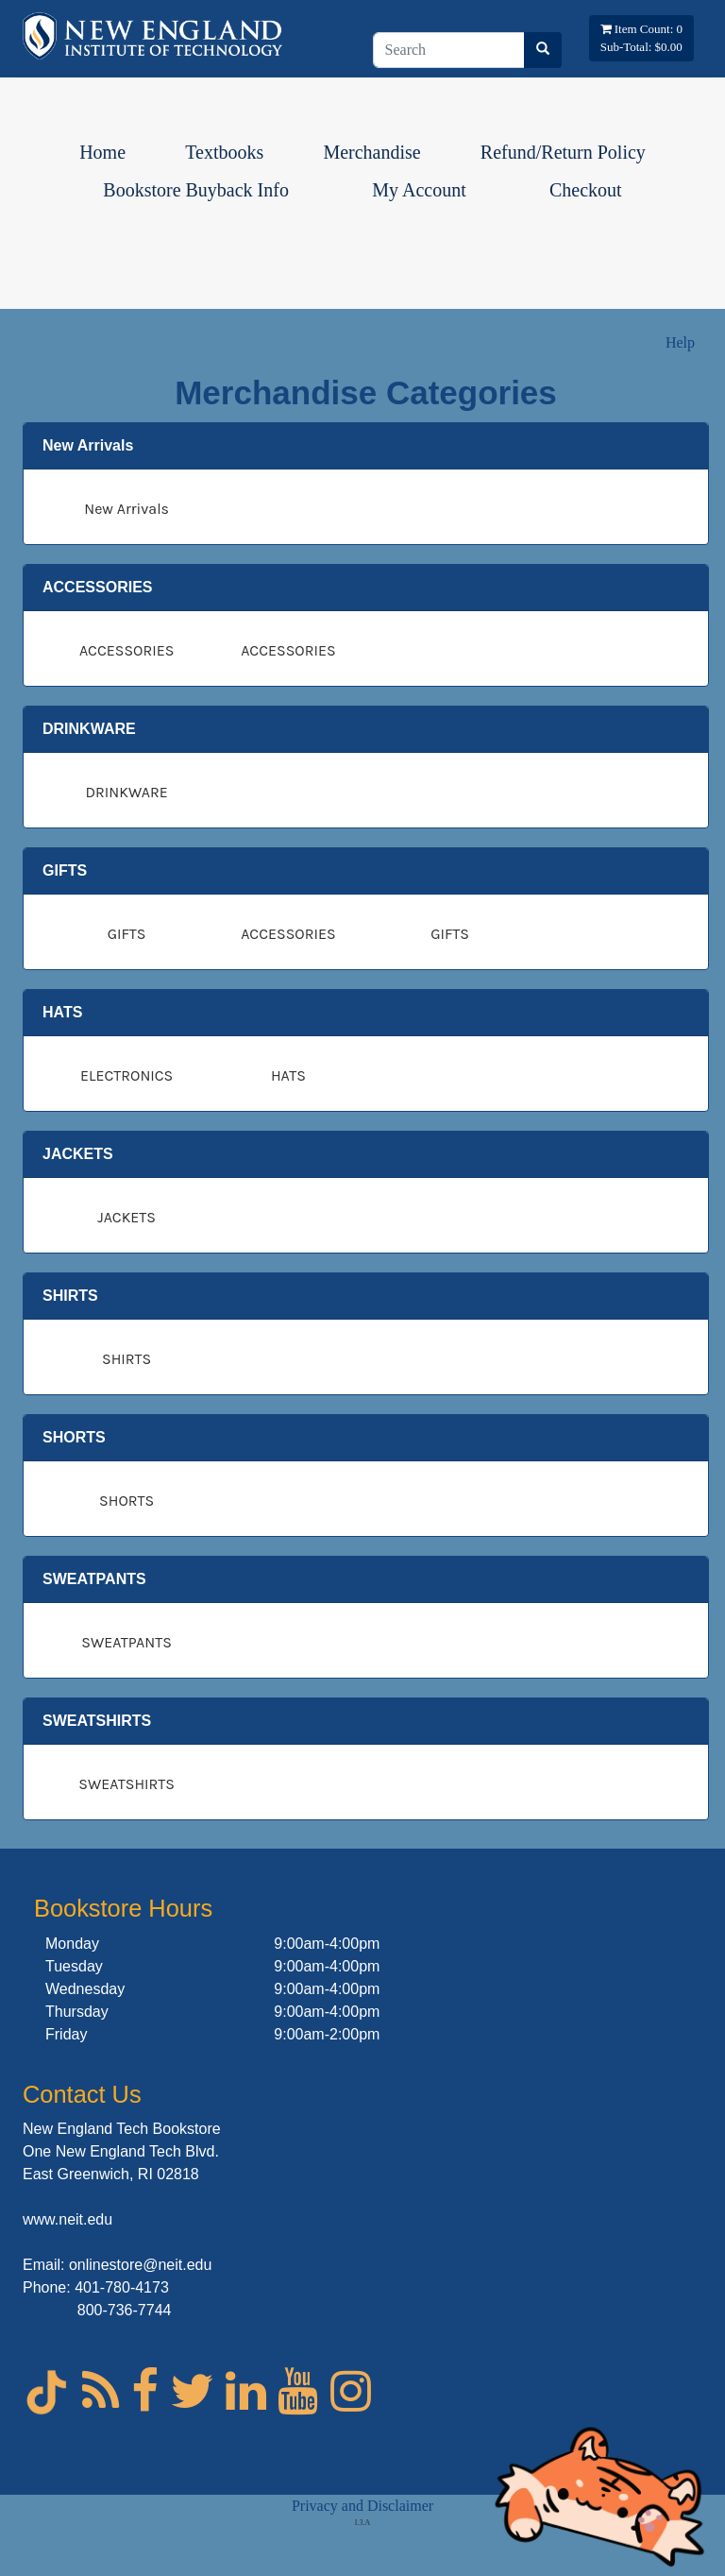  What do you see at coordinates (449, 50) in the screenshot?
I see `[Search]` at bounding box center [449, 50].